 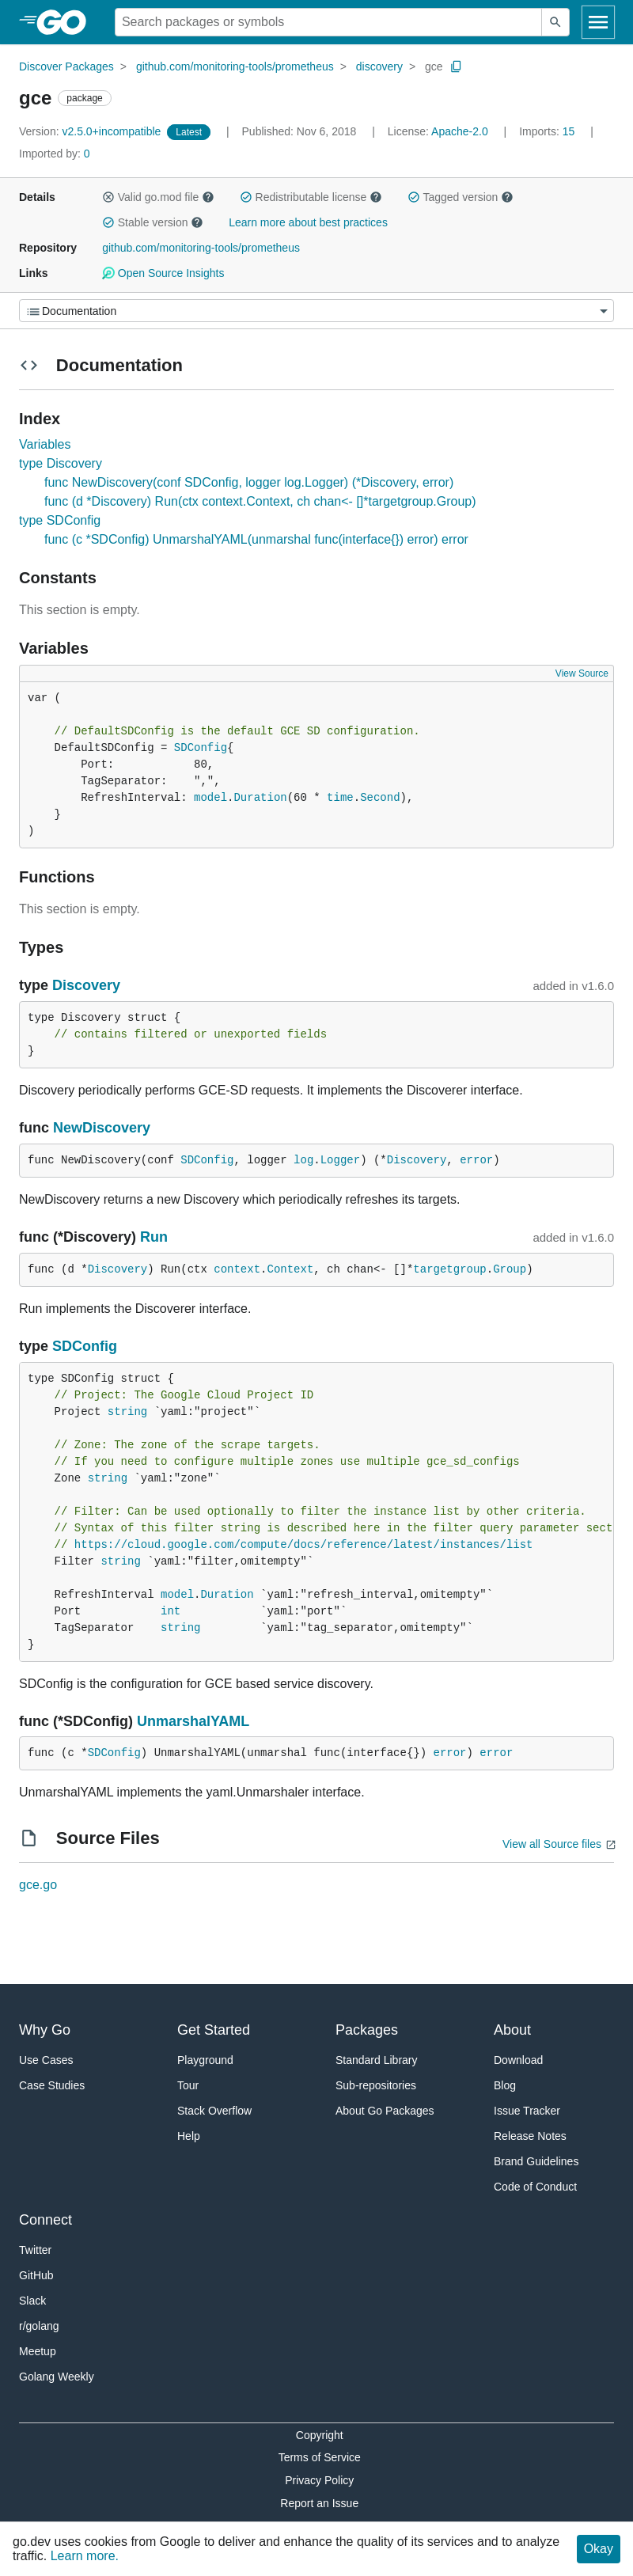 I want to click on 15 [Imports: 15], so click(x=548, y=131).